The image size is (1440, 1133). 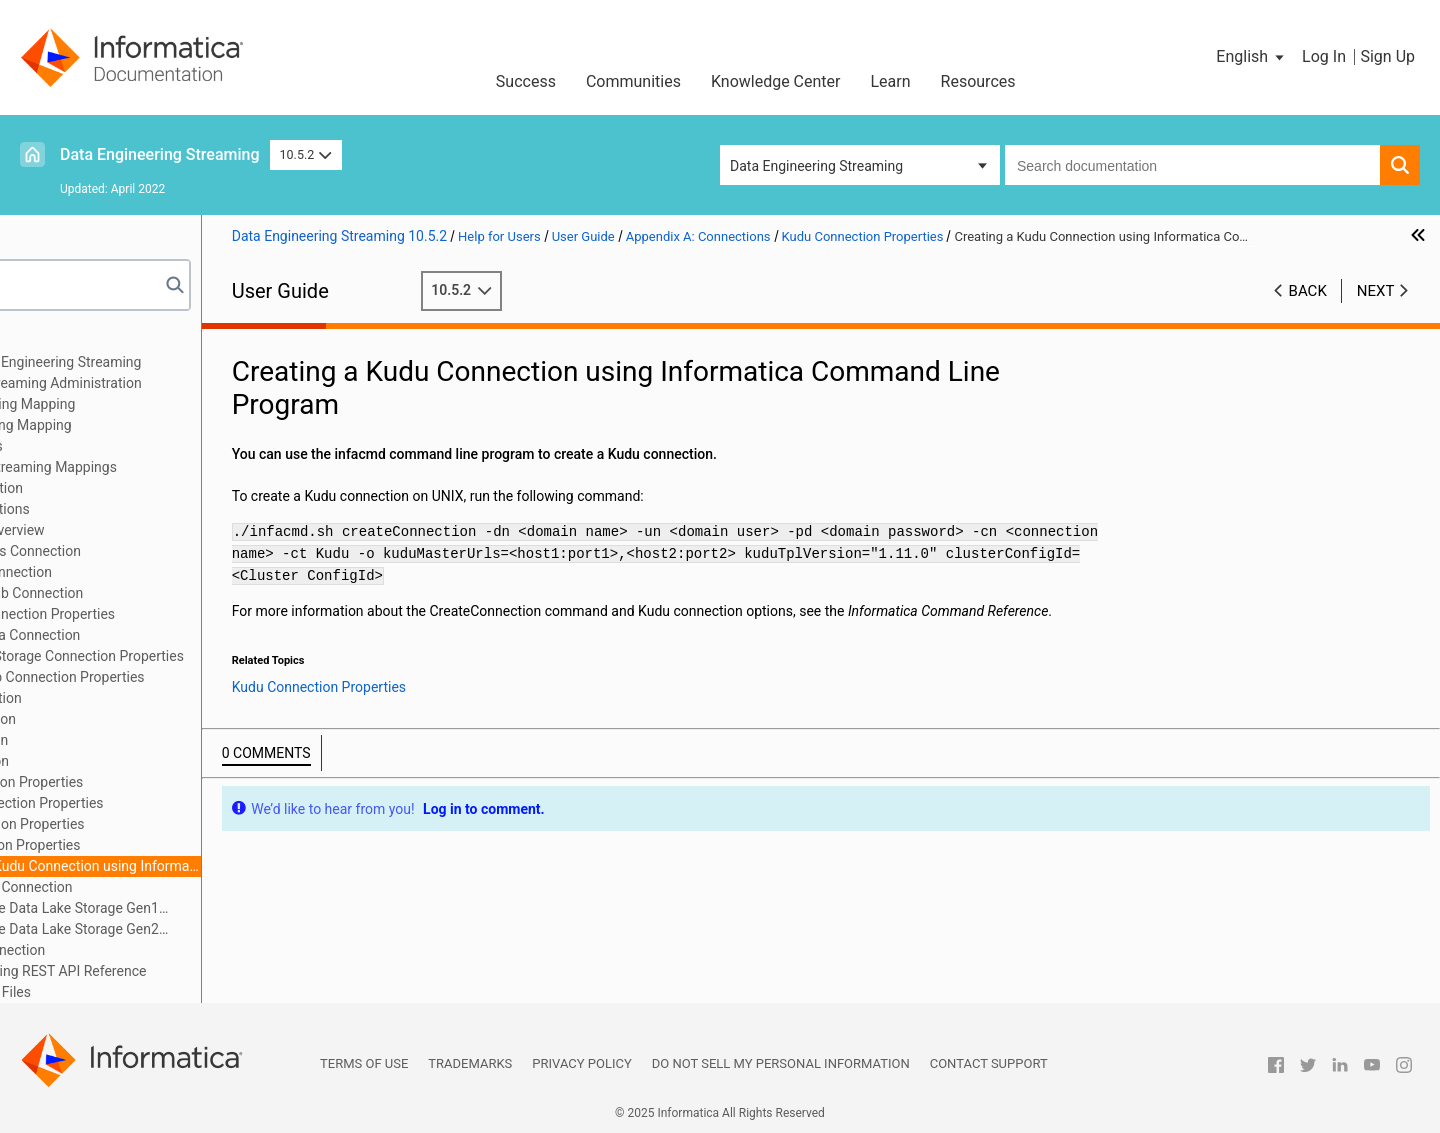 I want to click on Targets in a Streaming Mapping, so click(x=132, y=425).